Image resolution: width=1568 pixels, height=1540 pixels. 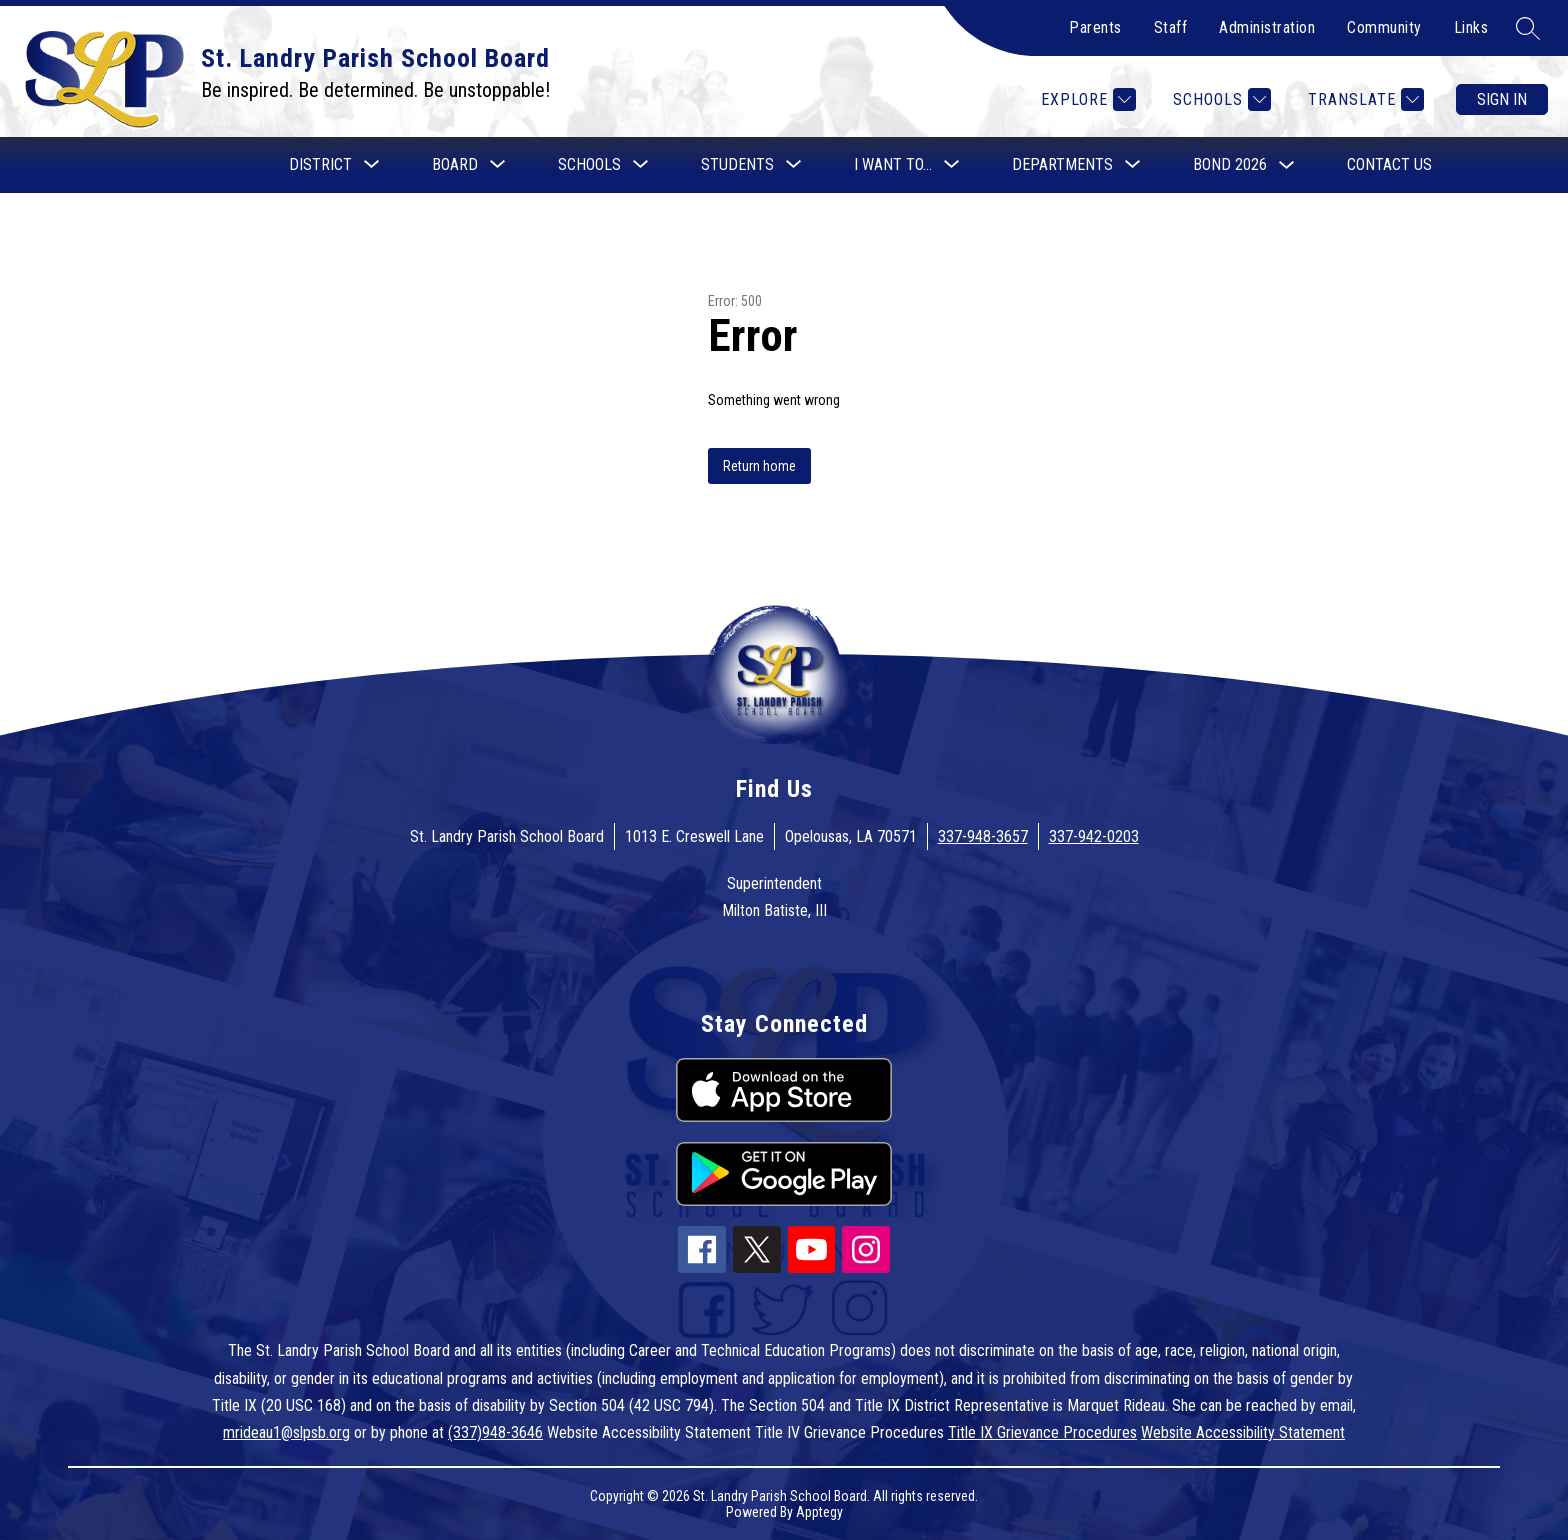 I want to click on [Show submenu for Schools], so click(x=589, y=165).